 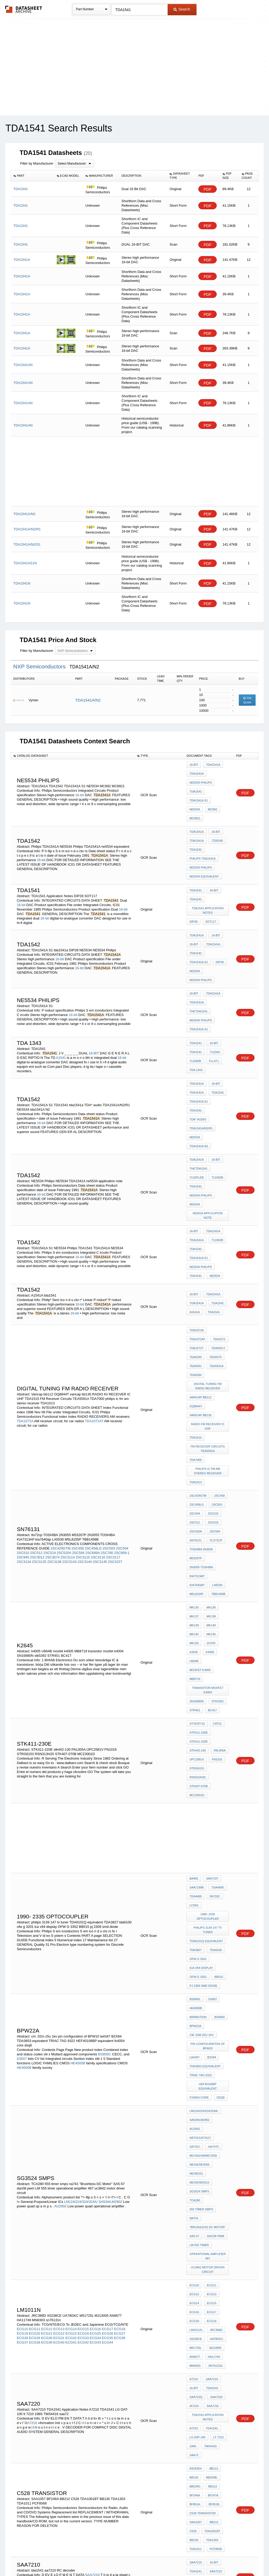 I want to click on STR451, so click(x=194, y=1506).